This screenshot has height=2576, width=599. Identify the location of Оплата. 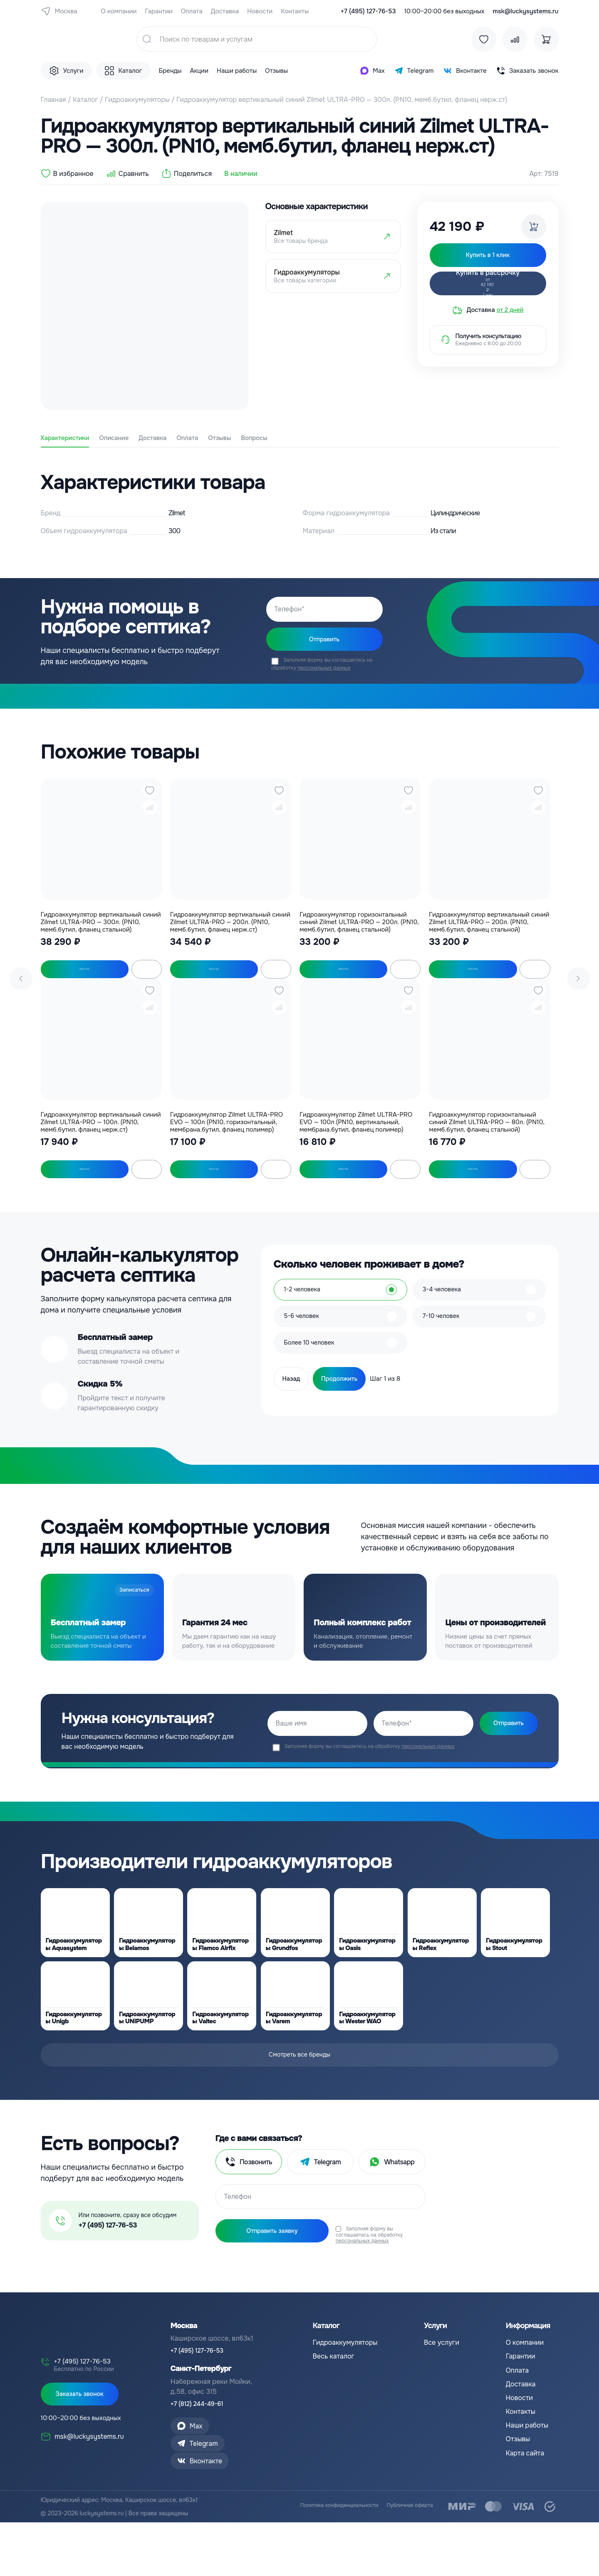
(192, 11).